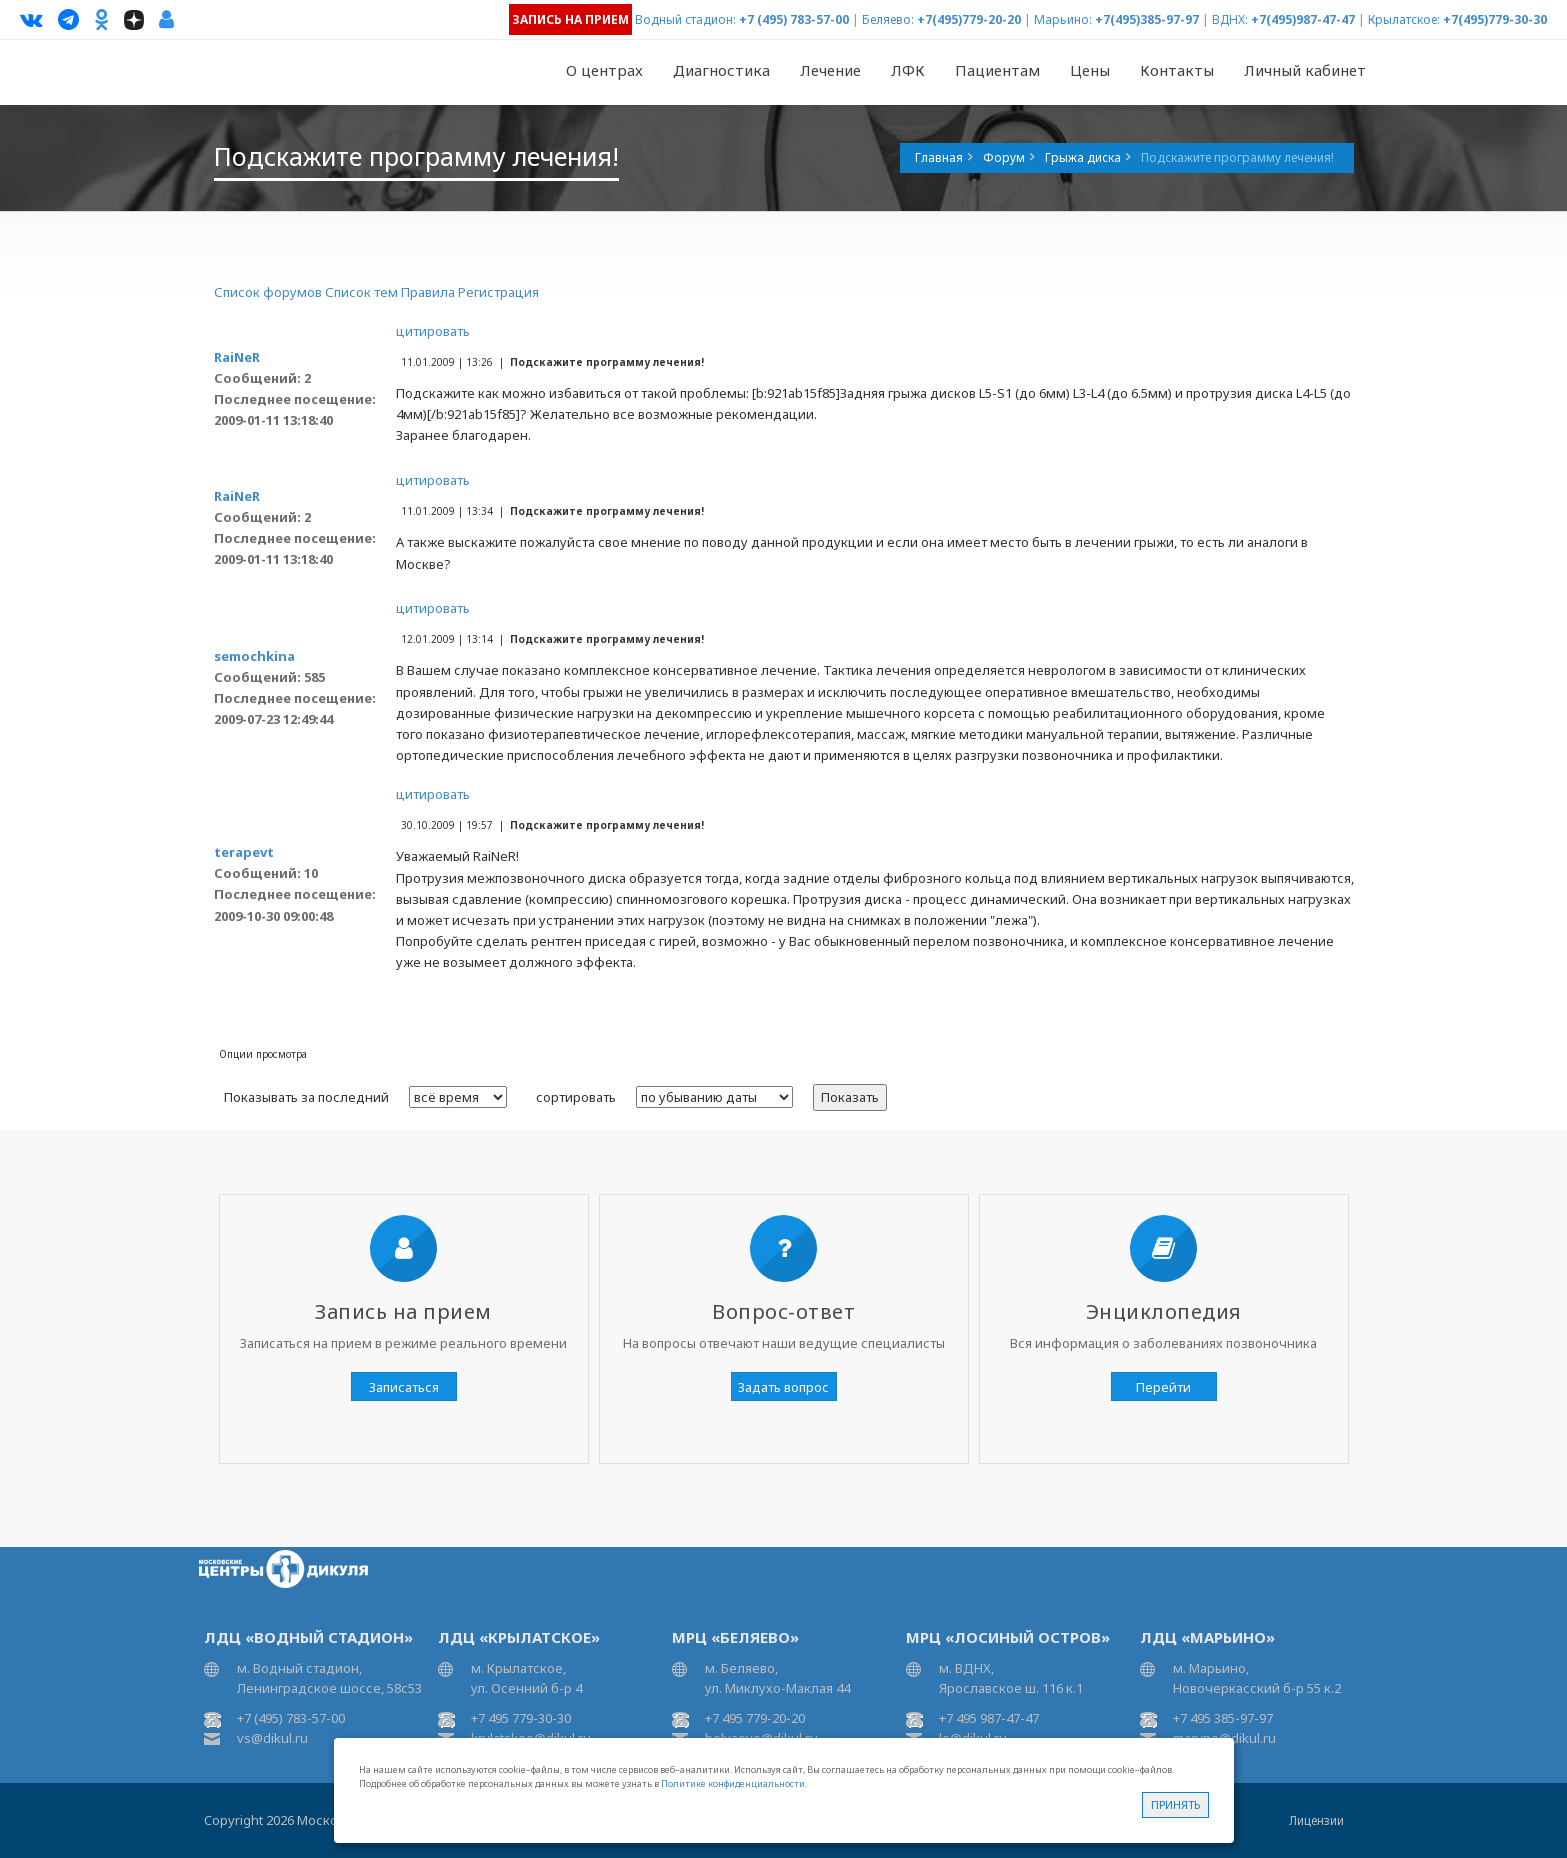  I want to click on О центрах, so click(604, 70).